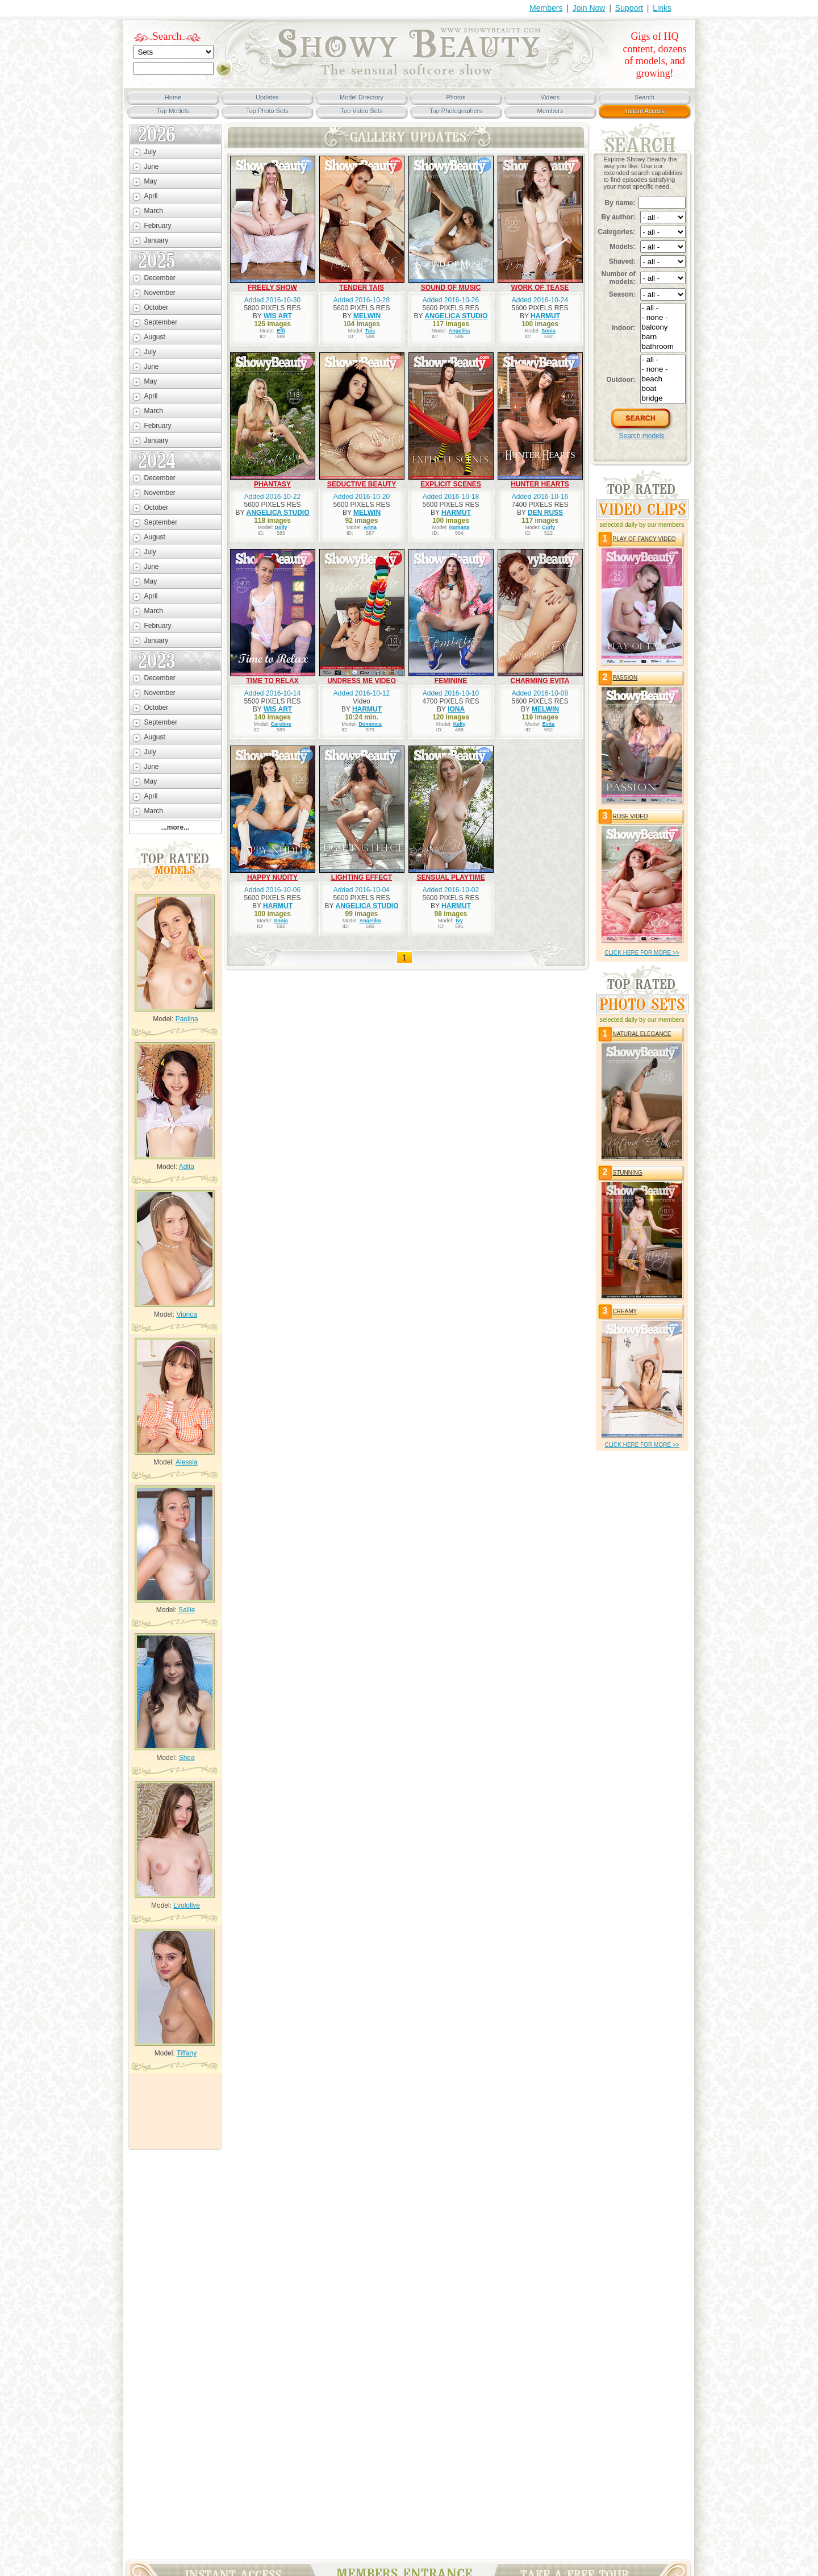 This screenshot has height=2576, width=818. I want to click on Angelika, so click(459, 331).